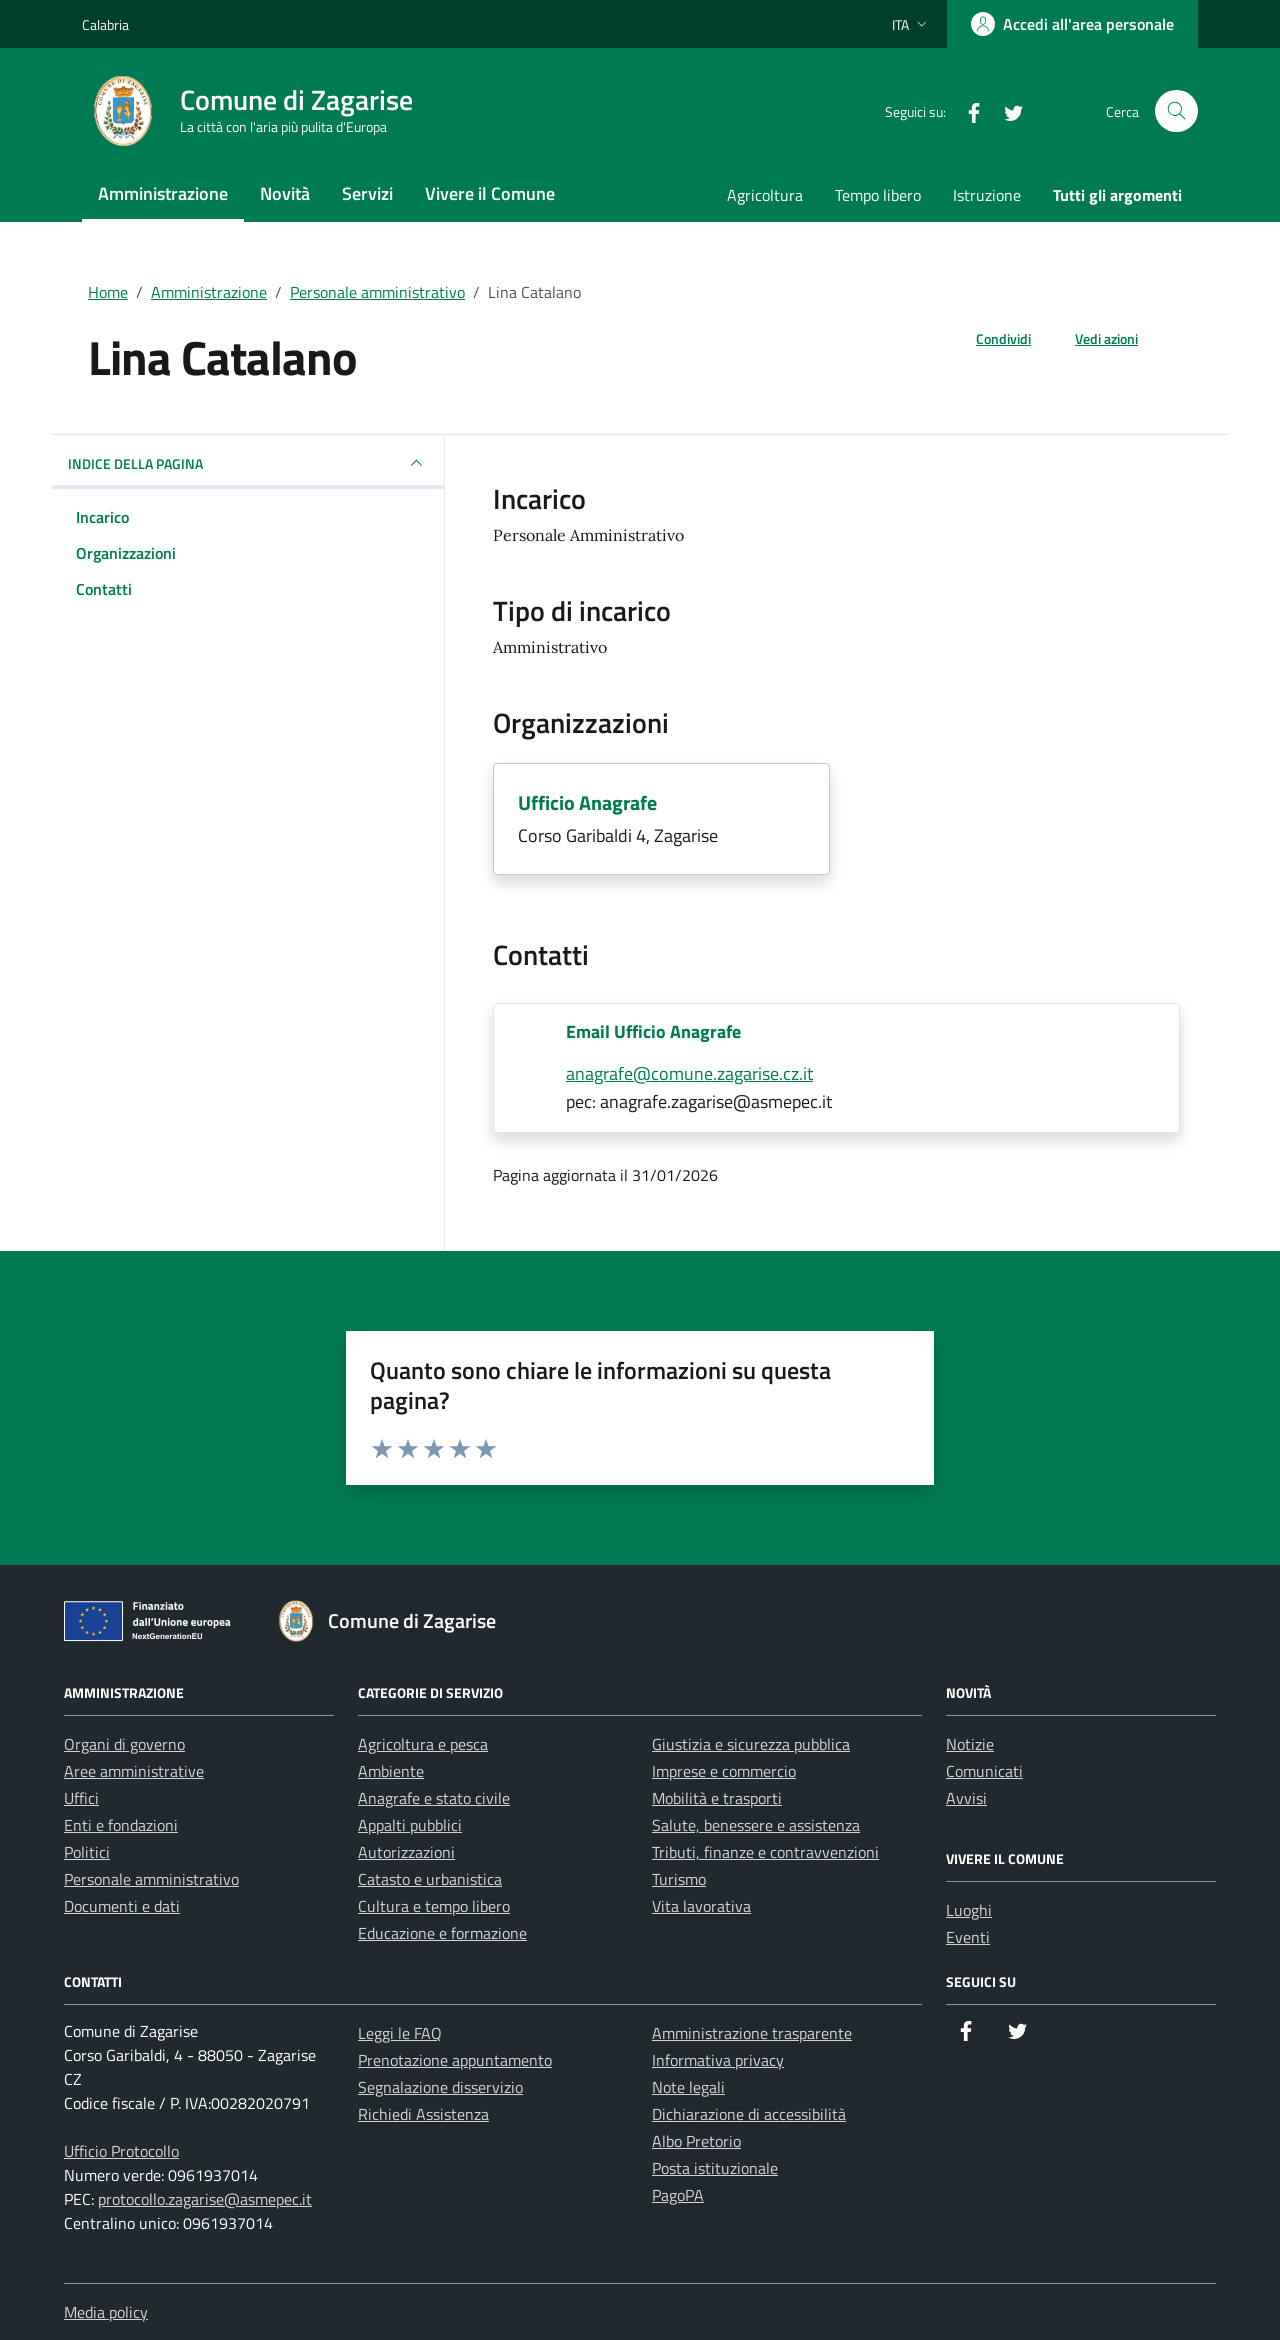 This screenshot has height=2340, width=1280. I want to click on Posta istituzionale, so click(715, 2168).